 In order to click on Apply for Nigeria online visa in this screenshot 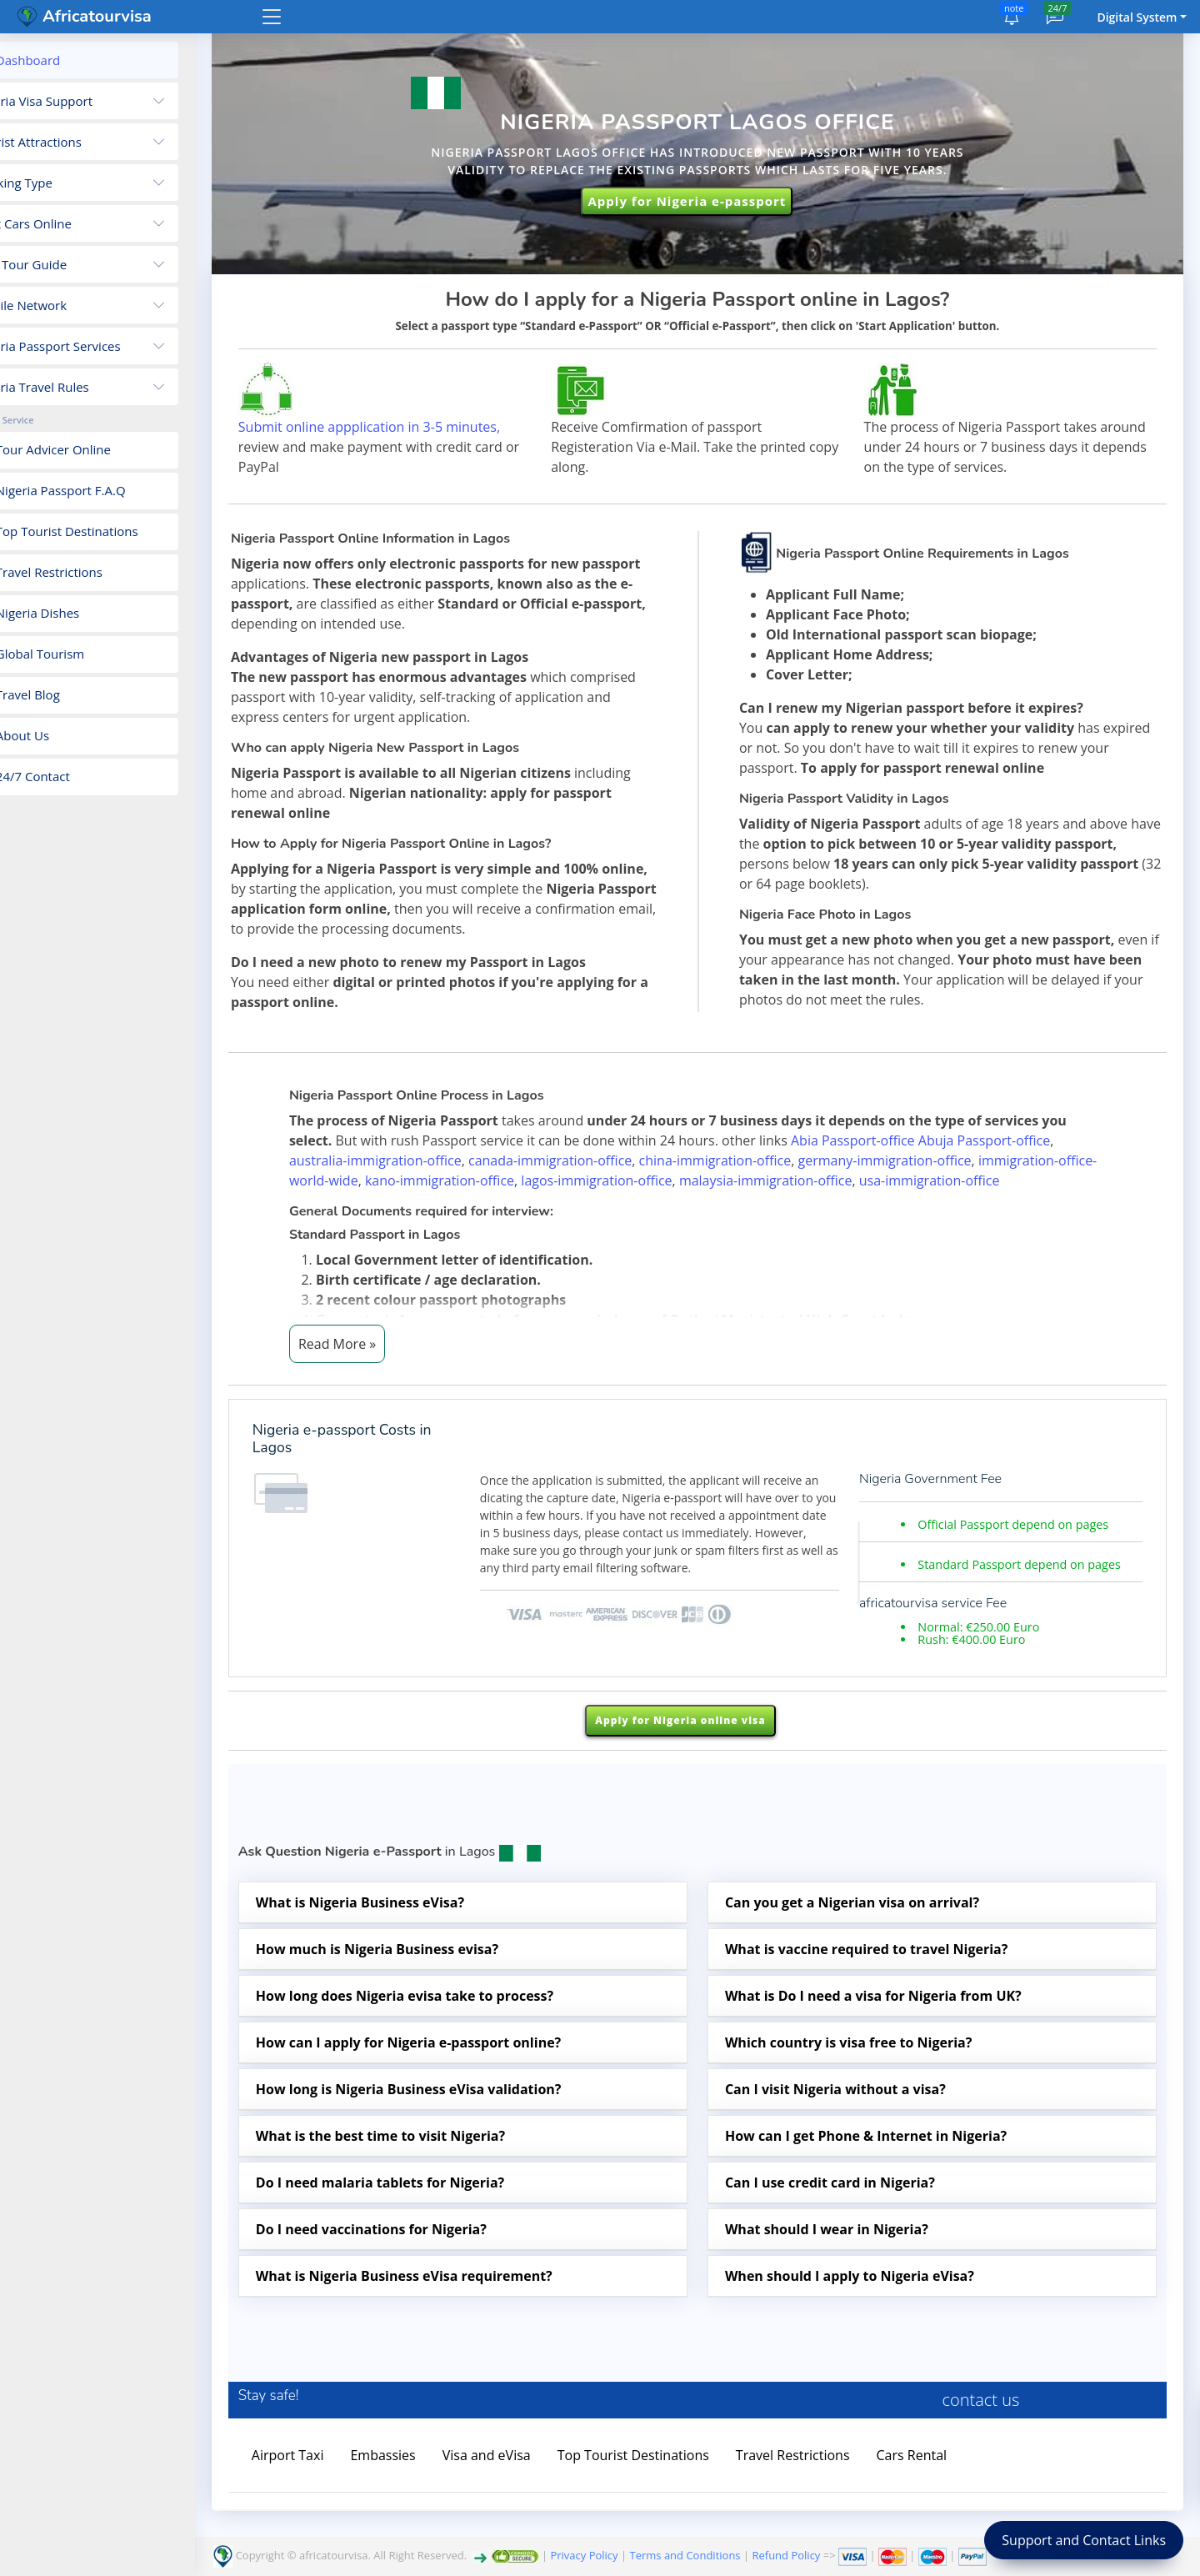, I will do `click(703, 1756)`.